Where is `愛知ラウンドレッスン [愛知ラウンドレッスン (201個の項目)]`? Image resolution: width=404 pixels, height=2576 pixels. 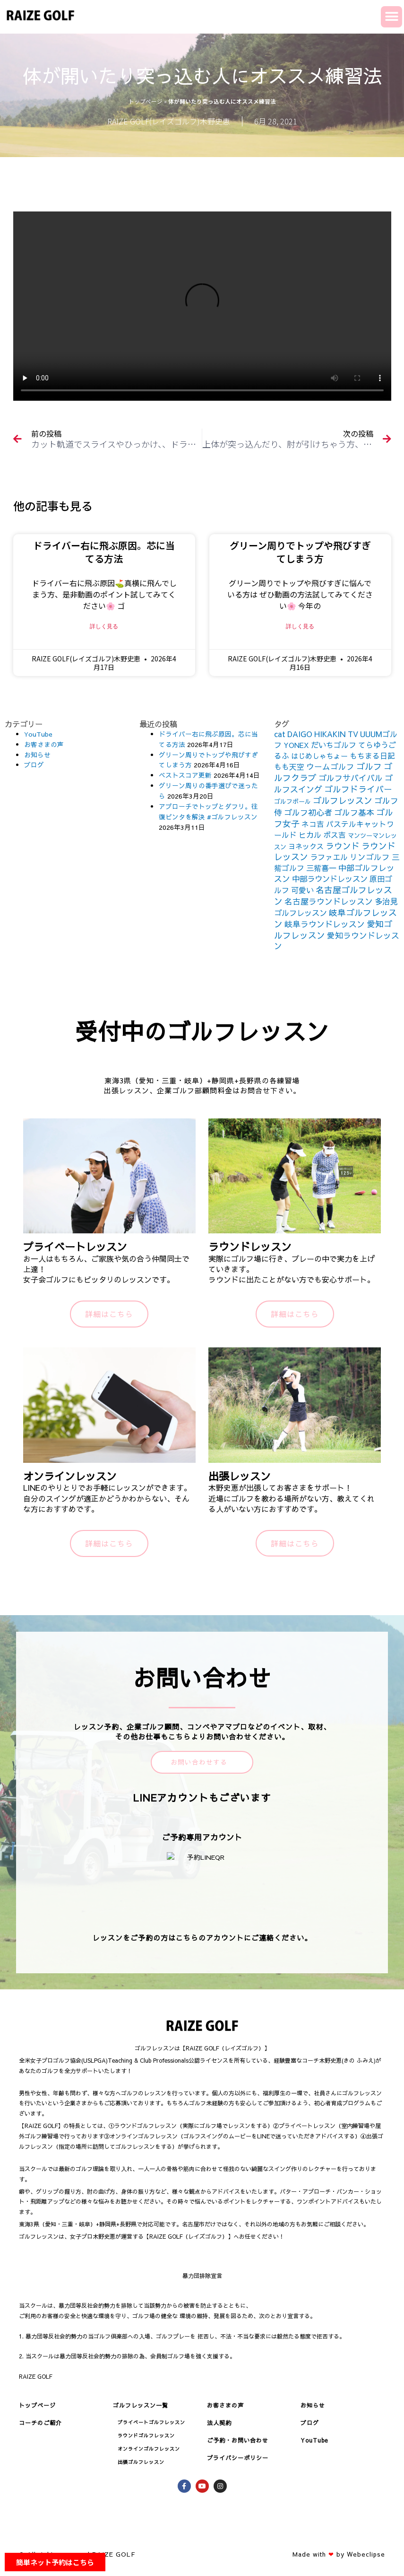 愛知ラウンドレッスン [愛知ラウンドレッスン (201個の項目)] is located at coordinates (336, 941).